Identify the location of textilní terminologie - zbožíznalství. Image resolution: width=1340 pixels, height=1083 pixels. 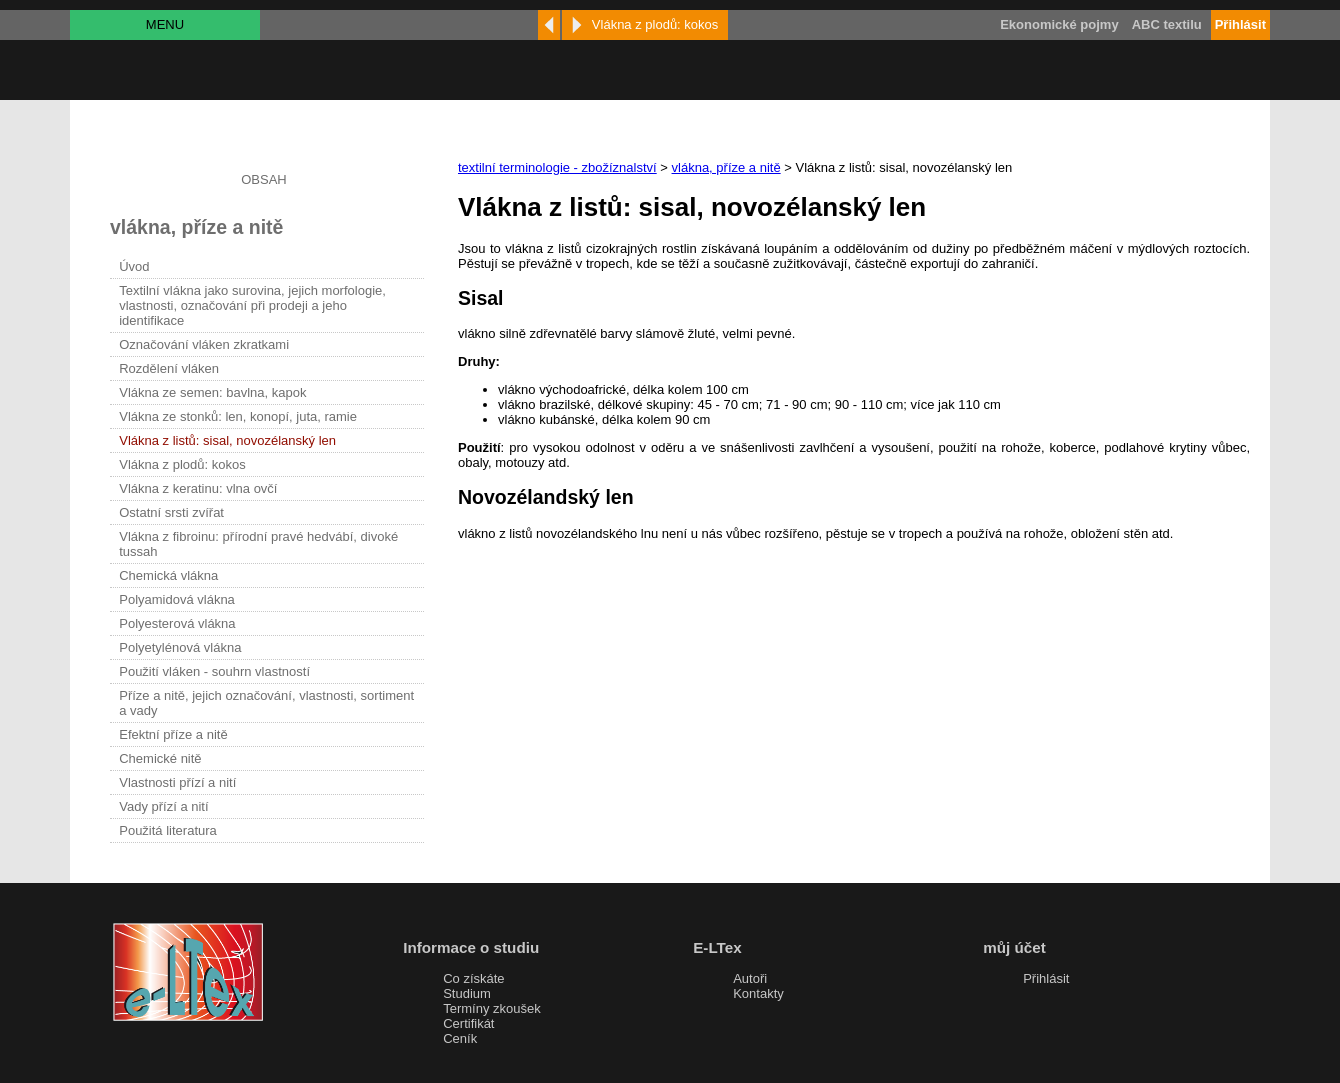
(557, 167).